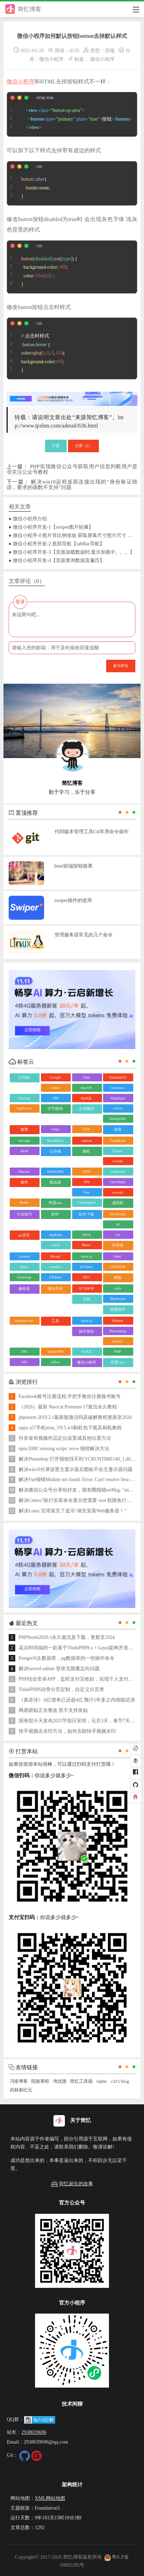  Describe the element at coordinates (55, 1108) in the screenshot. I see `字节跳动` at that location.